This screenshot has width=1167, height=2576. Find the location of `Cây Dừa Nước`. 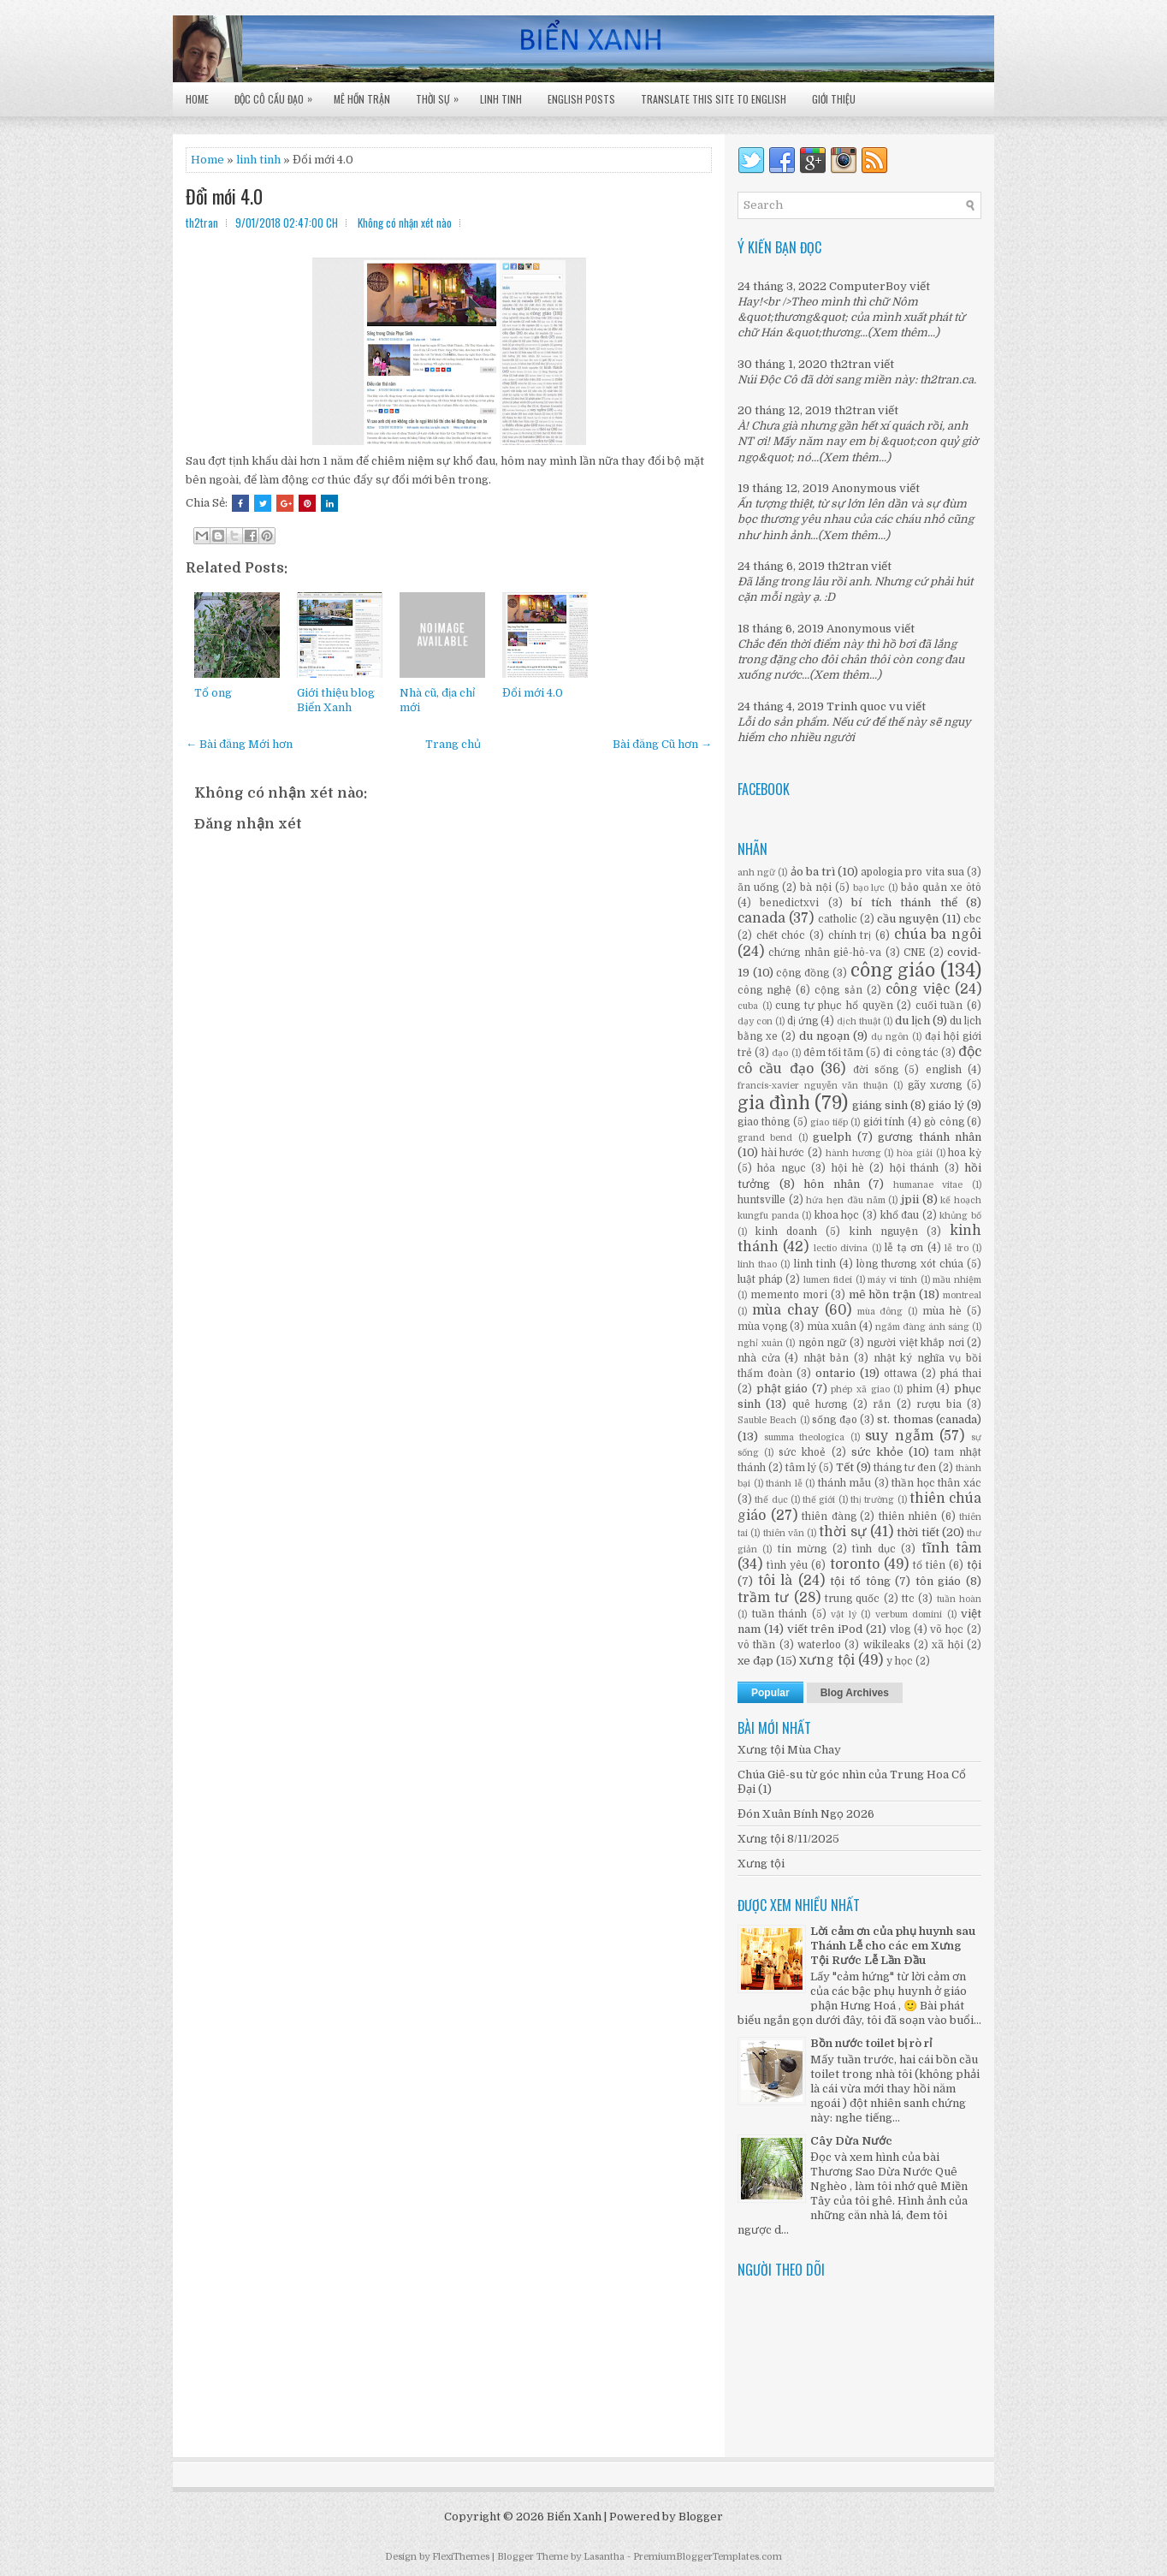

Cây Dừa Nước is located at coordinates (851, 2140).